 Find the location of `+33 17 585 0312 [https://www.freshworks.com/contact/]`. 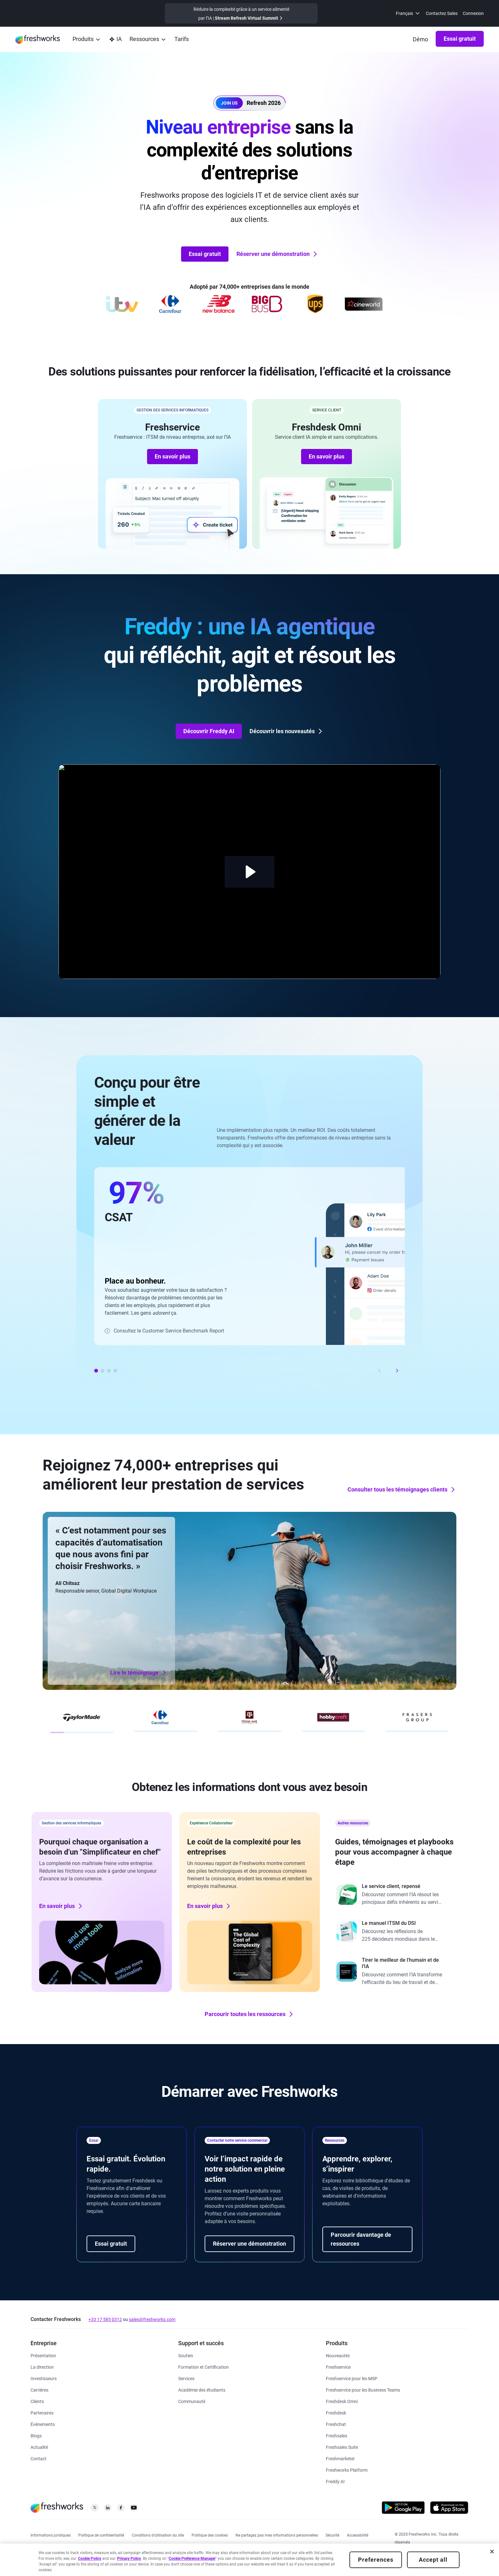

+33 17 585 0312 [https://www.freshworks.com/contact/] is located at coordinates (105, 2319).